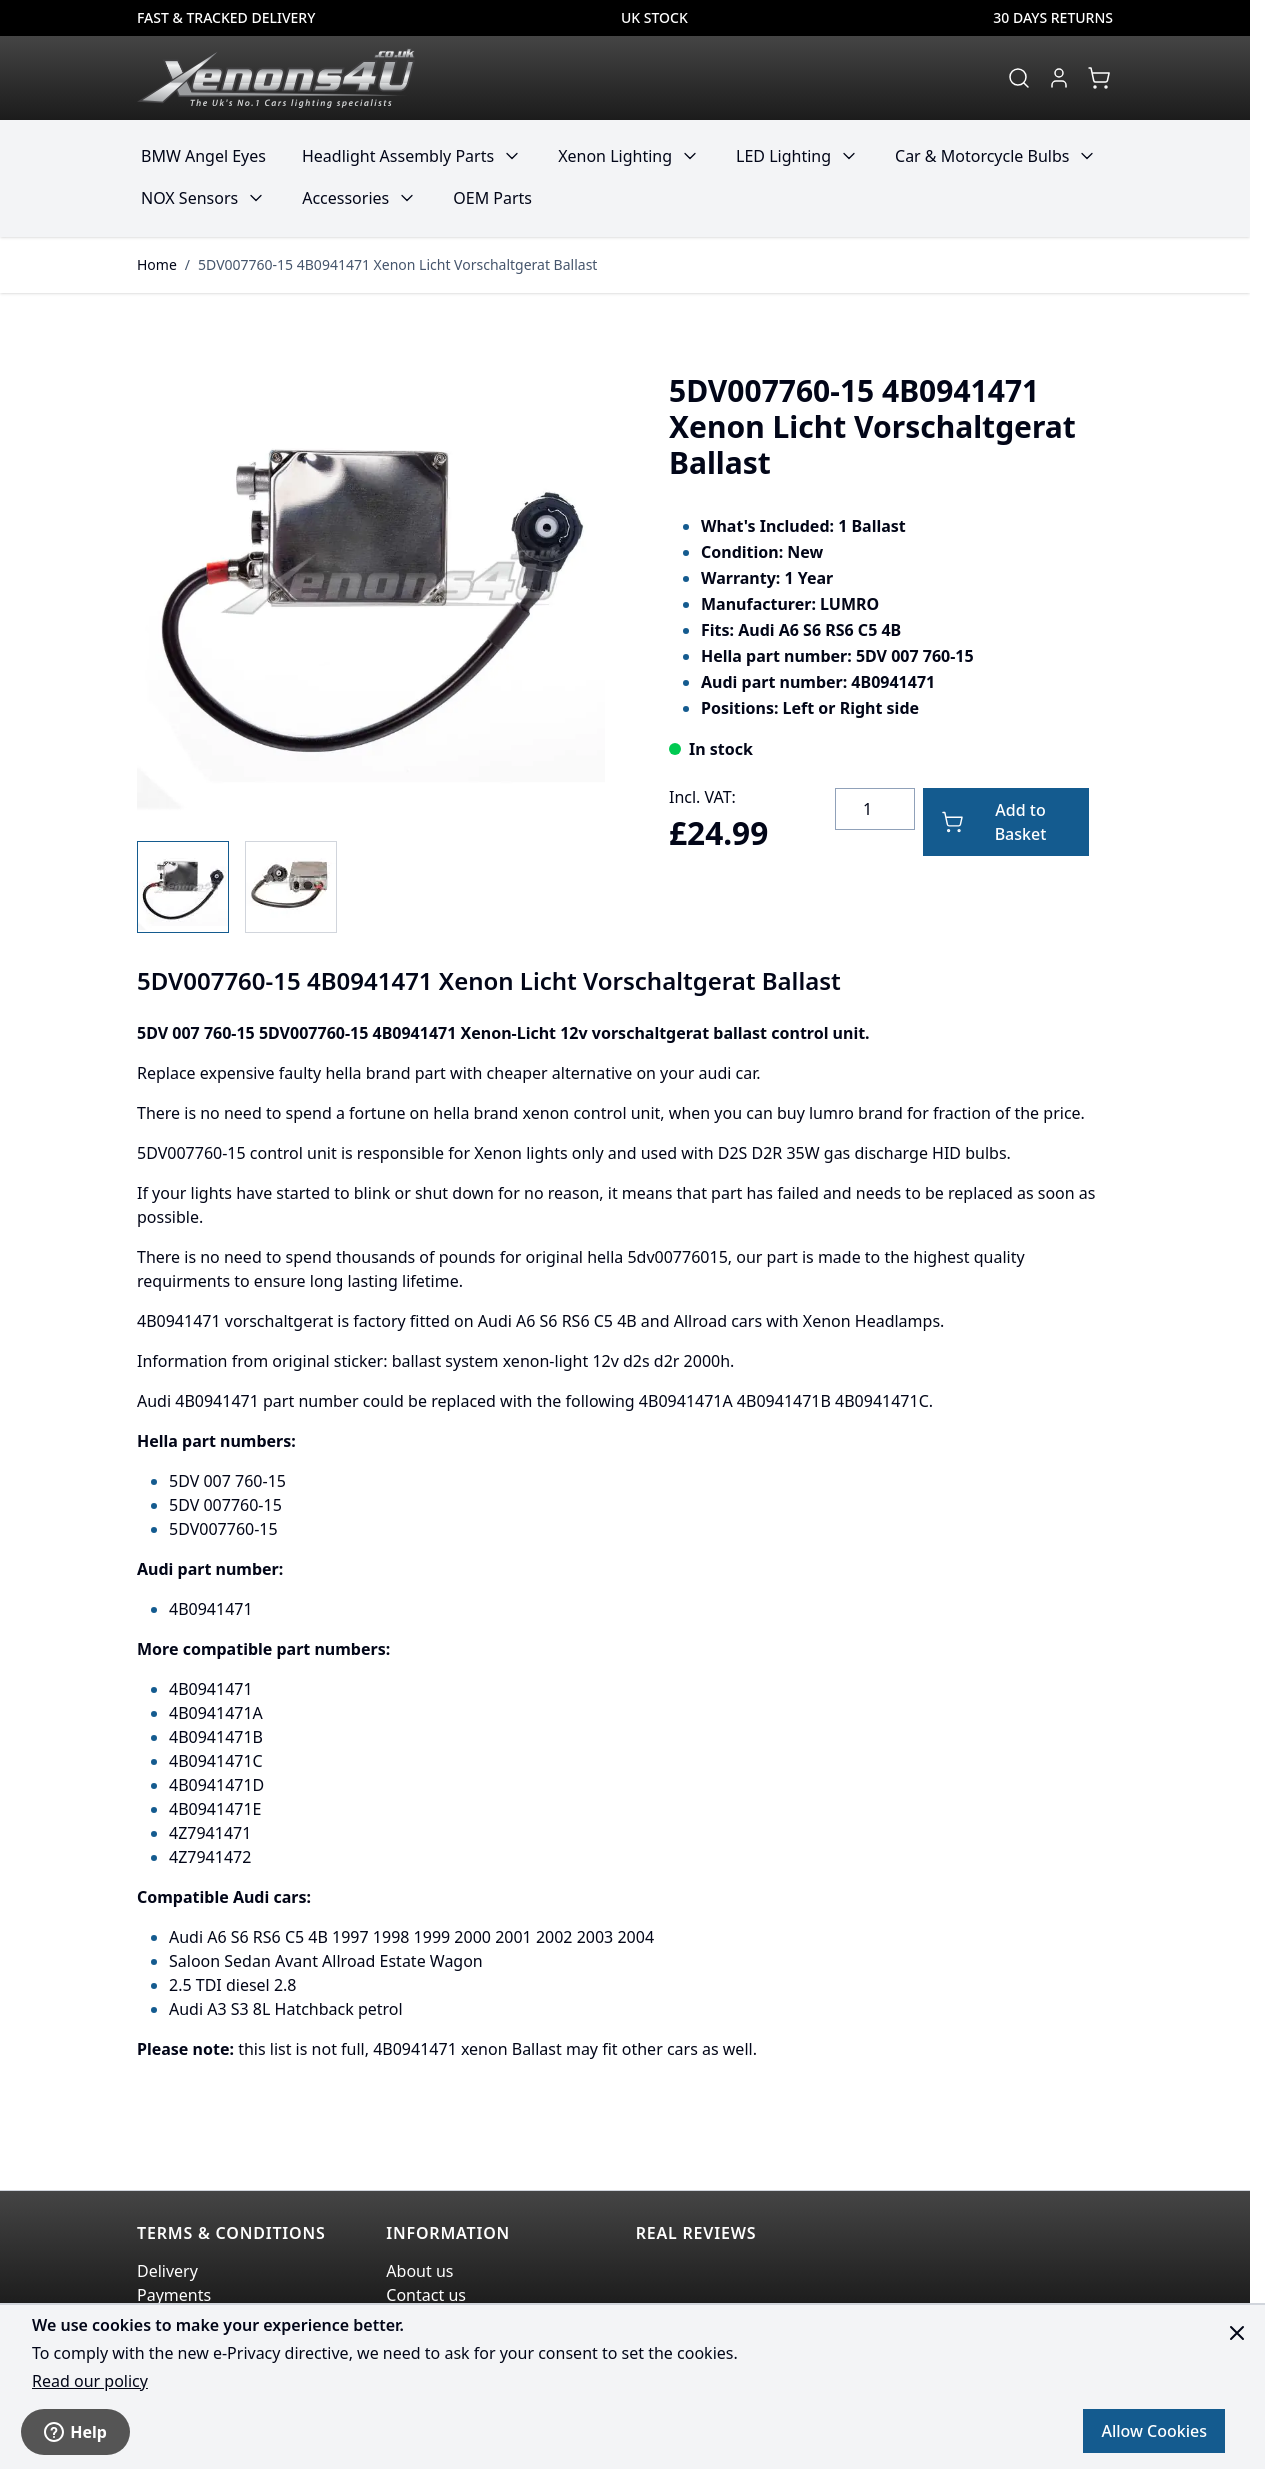  What do you see at coordinates (174, 2295) in the screenshot?
I see `Payments` at bounding box center [174, 2295].